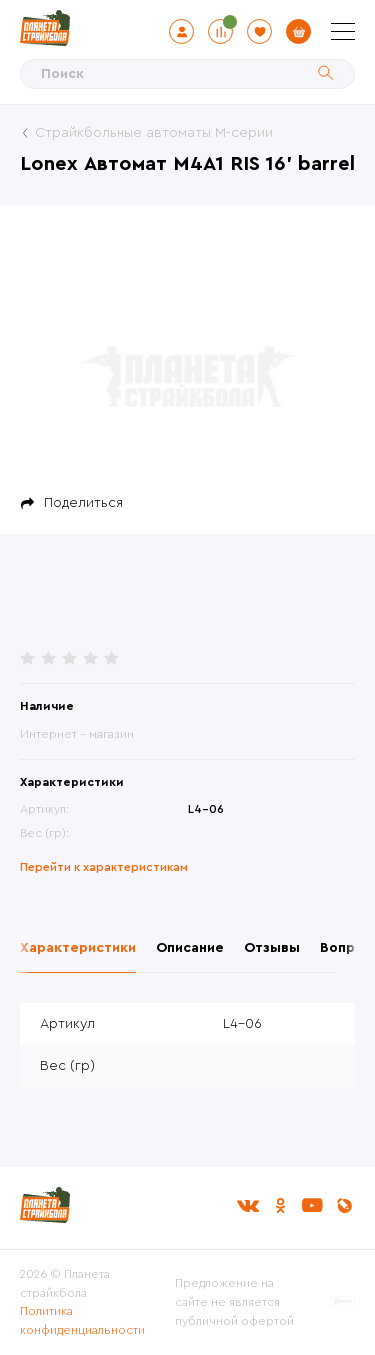 The image size is (375, 1355). Describe the element at coordinates (83, 503) in the screenshot. I see `Поделиться` at that location.